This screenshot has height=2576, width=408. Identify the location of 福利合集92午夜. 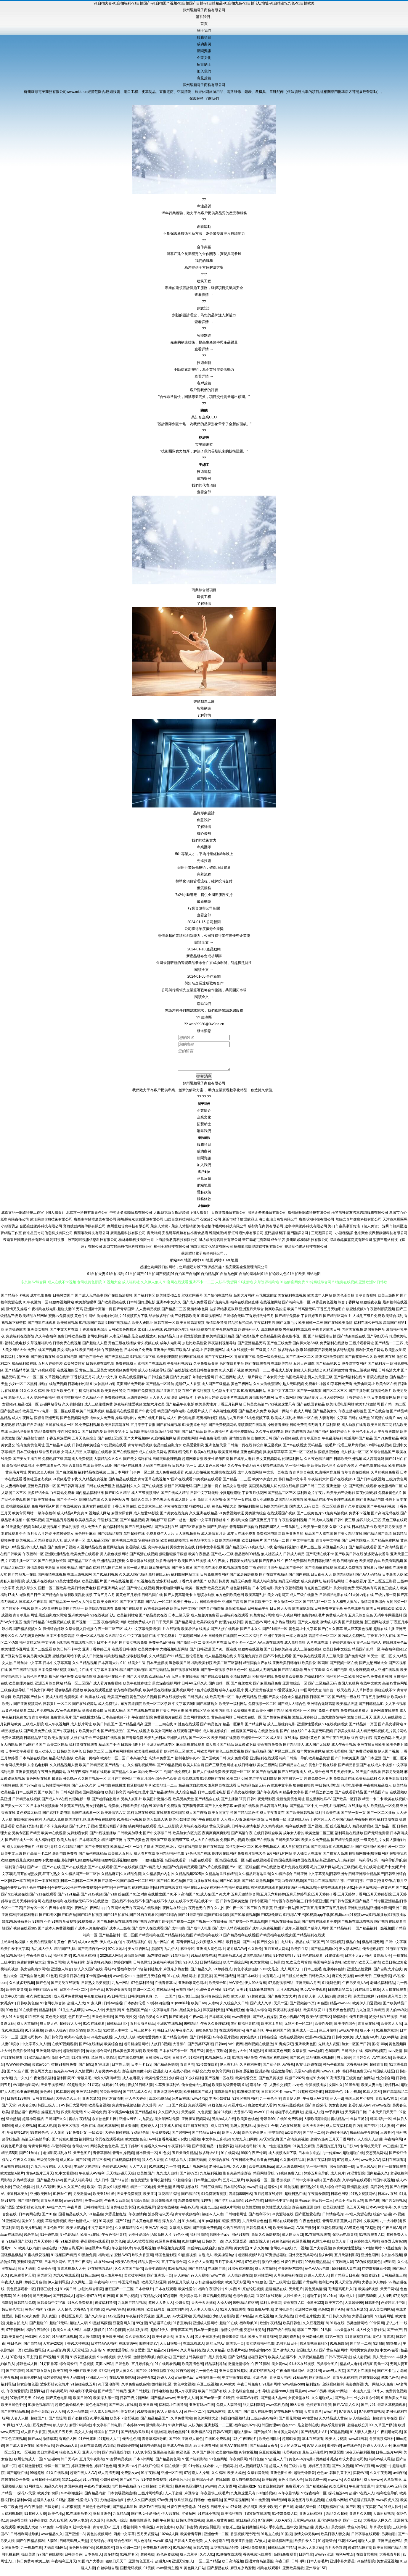
(247, 2429).